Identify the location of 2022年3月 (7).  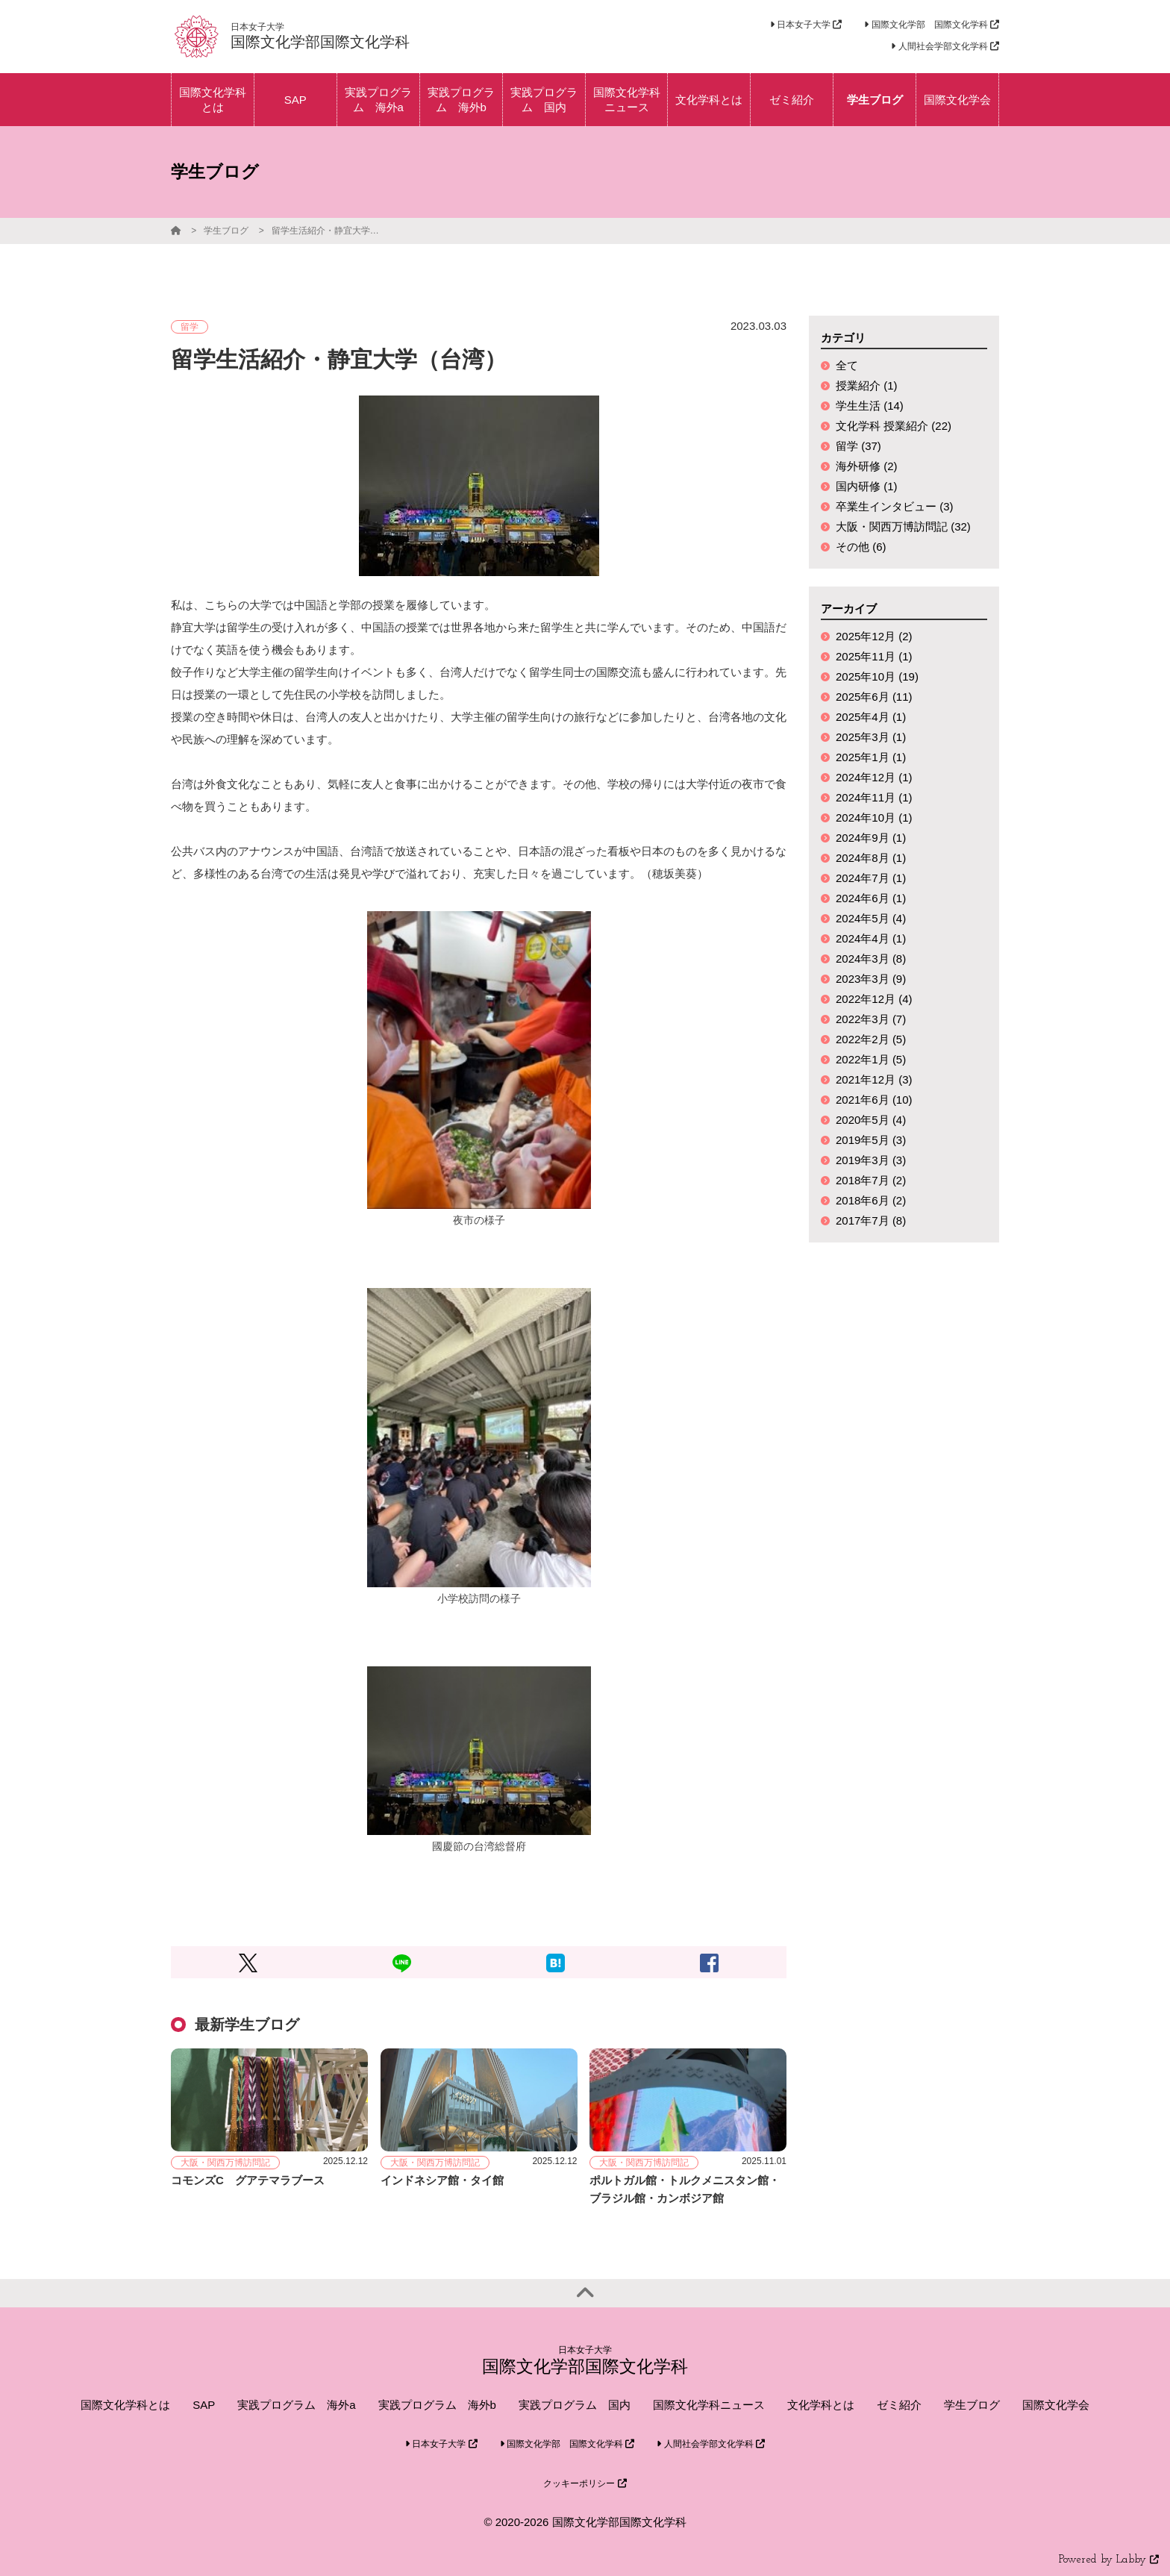
(871, 1019).